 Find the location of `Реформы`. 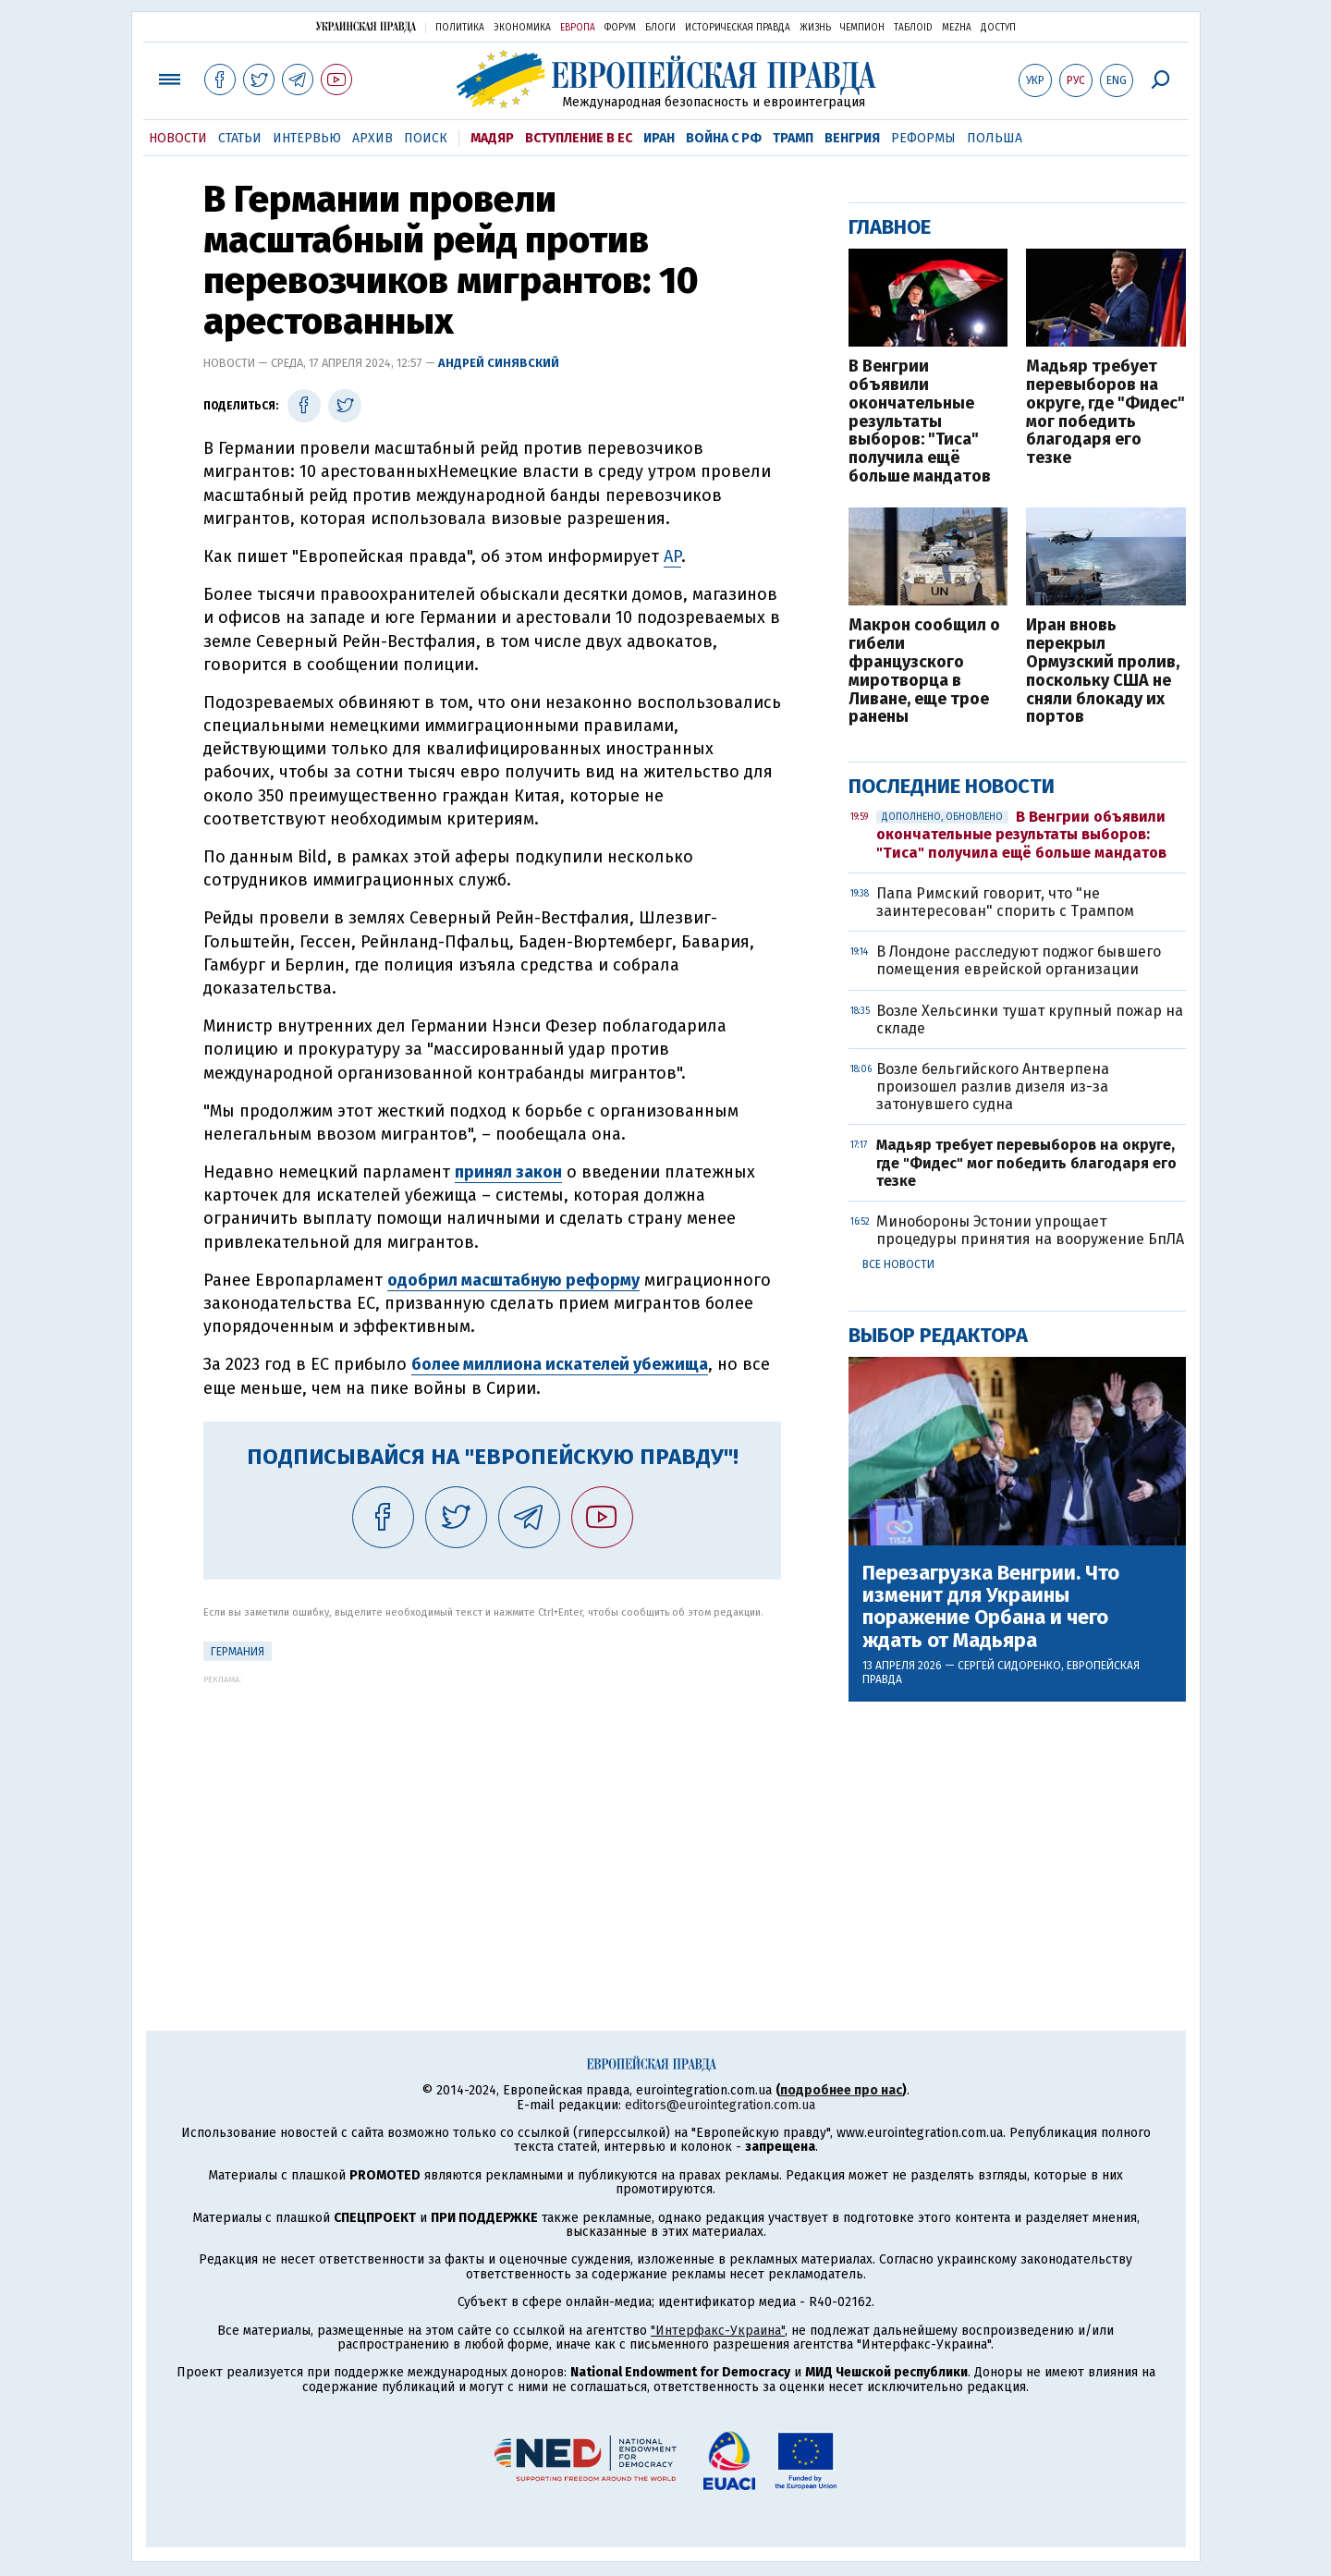

Реформы is located at coordinates (923, 138).